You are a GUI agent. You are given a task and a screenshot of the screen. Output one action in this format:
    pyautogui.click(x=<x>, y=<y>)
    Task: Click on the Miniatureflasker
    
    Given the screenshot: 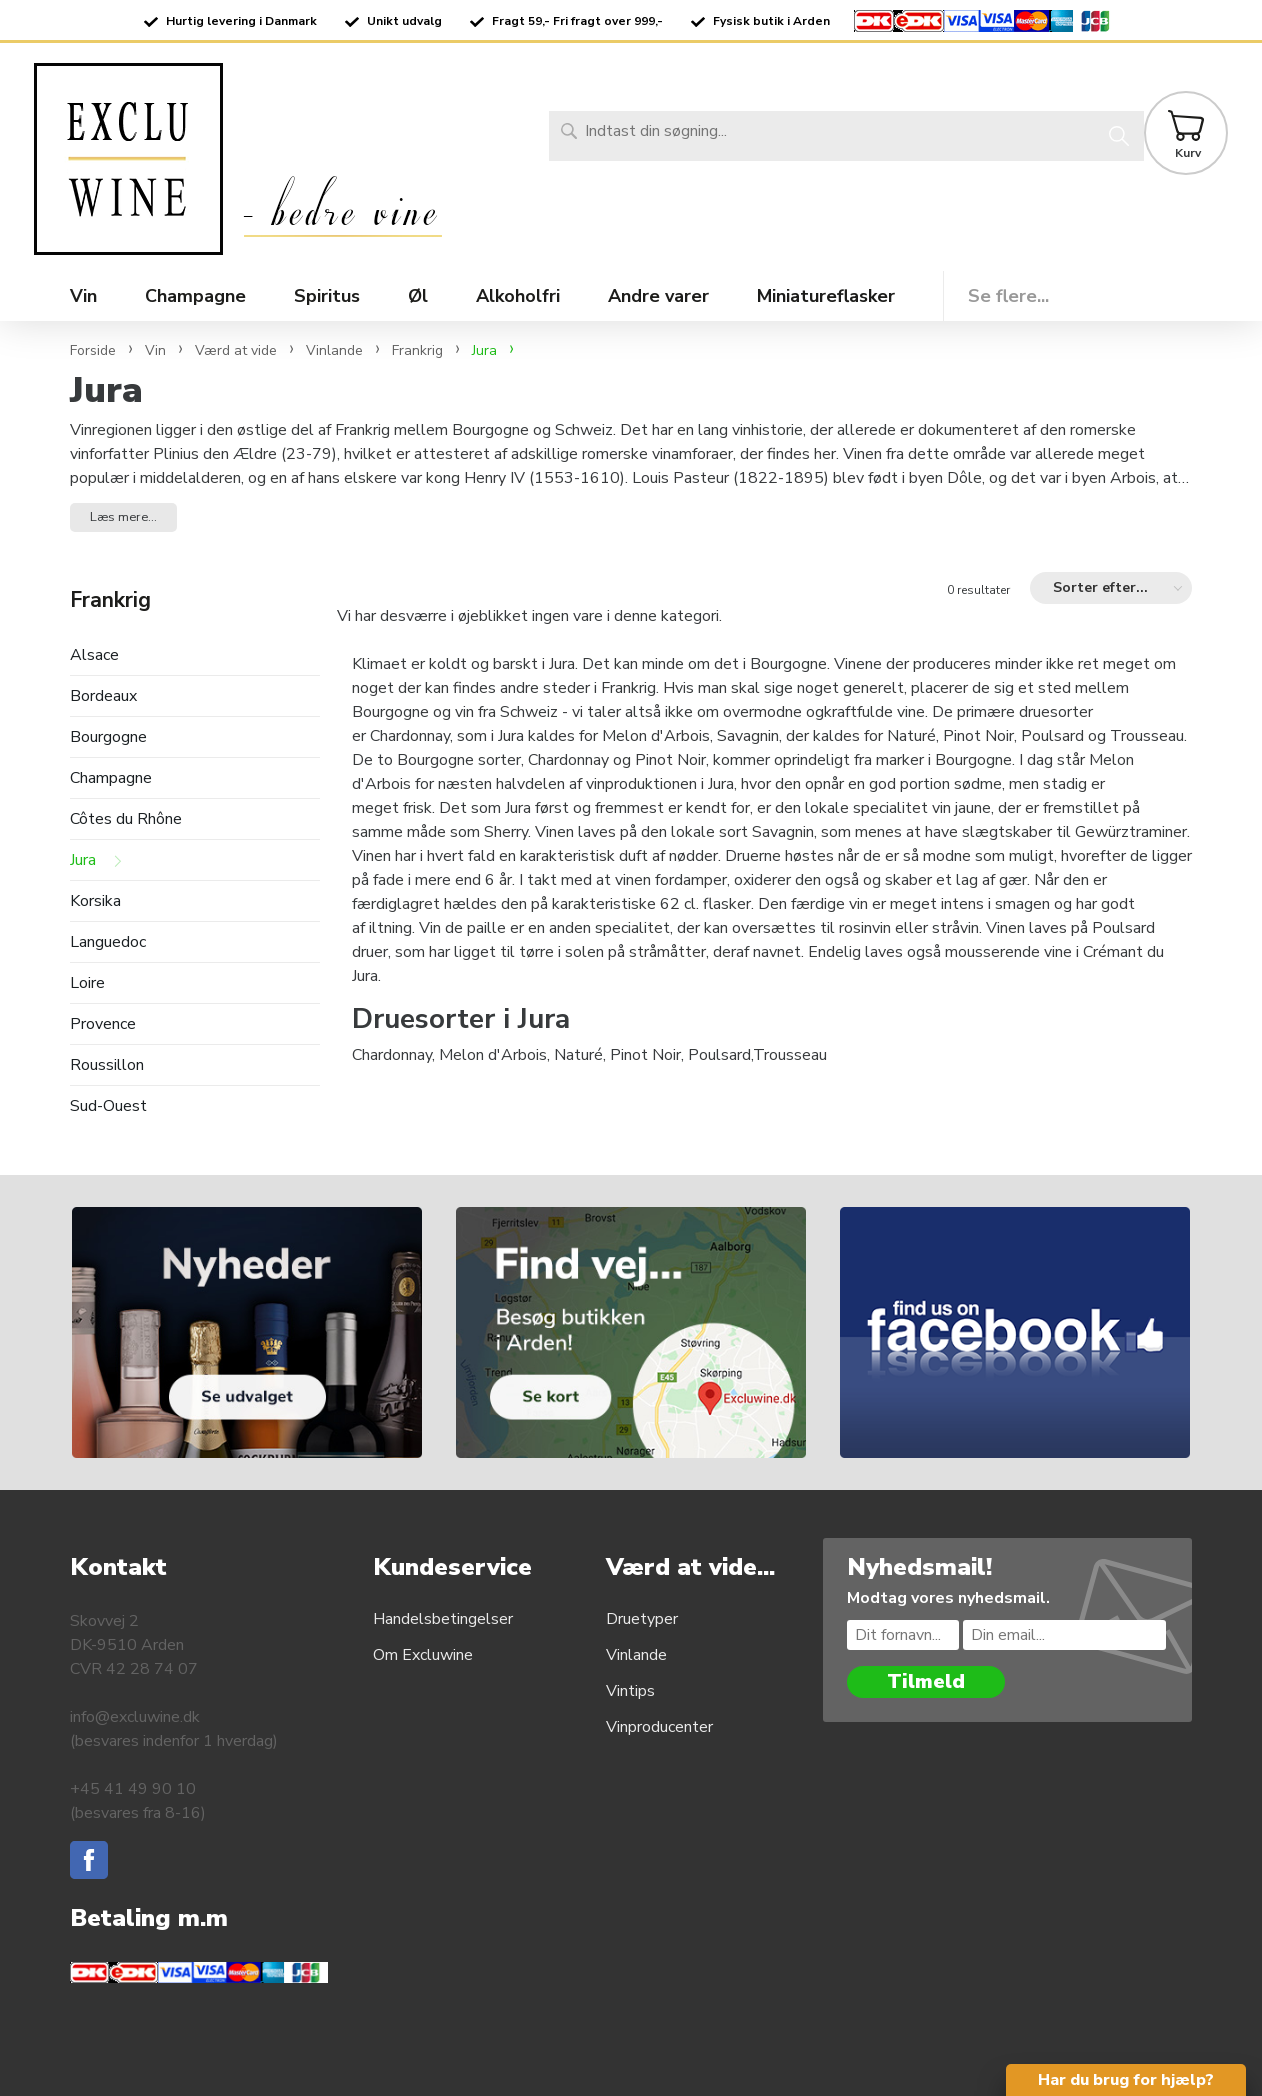 What is the action you would take?
    pyautogui.click(x=826, y=296)
    